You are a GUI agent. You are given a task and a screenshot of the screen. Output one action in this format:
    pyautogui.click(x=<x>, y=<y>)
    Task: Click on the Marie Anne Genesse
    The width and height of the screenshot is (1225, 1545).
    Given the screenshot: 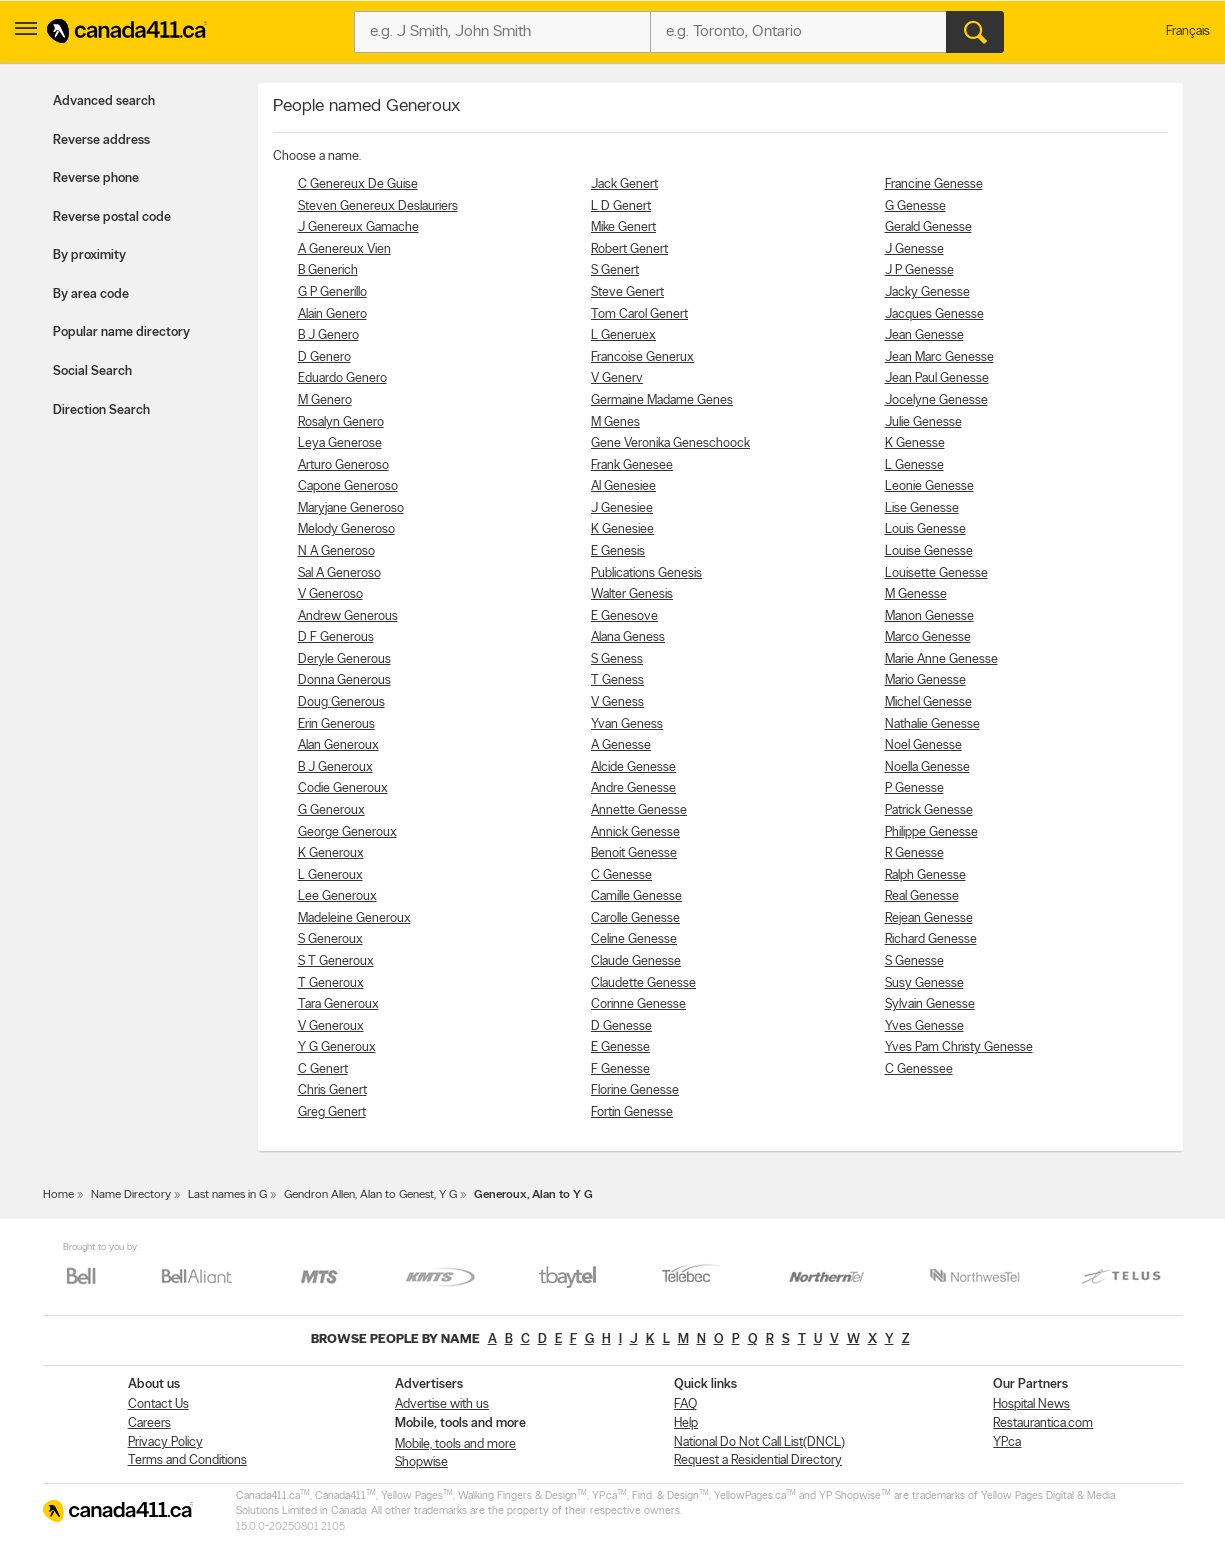 What is the action you would take?
    pyautogui.click(x=941, y=659)
    